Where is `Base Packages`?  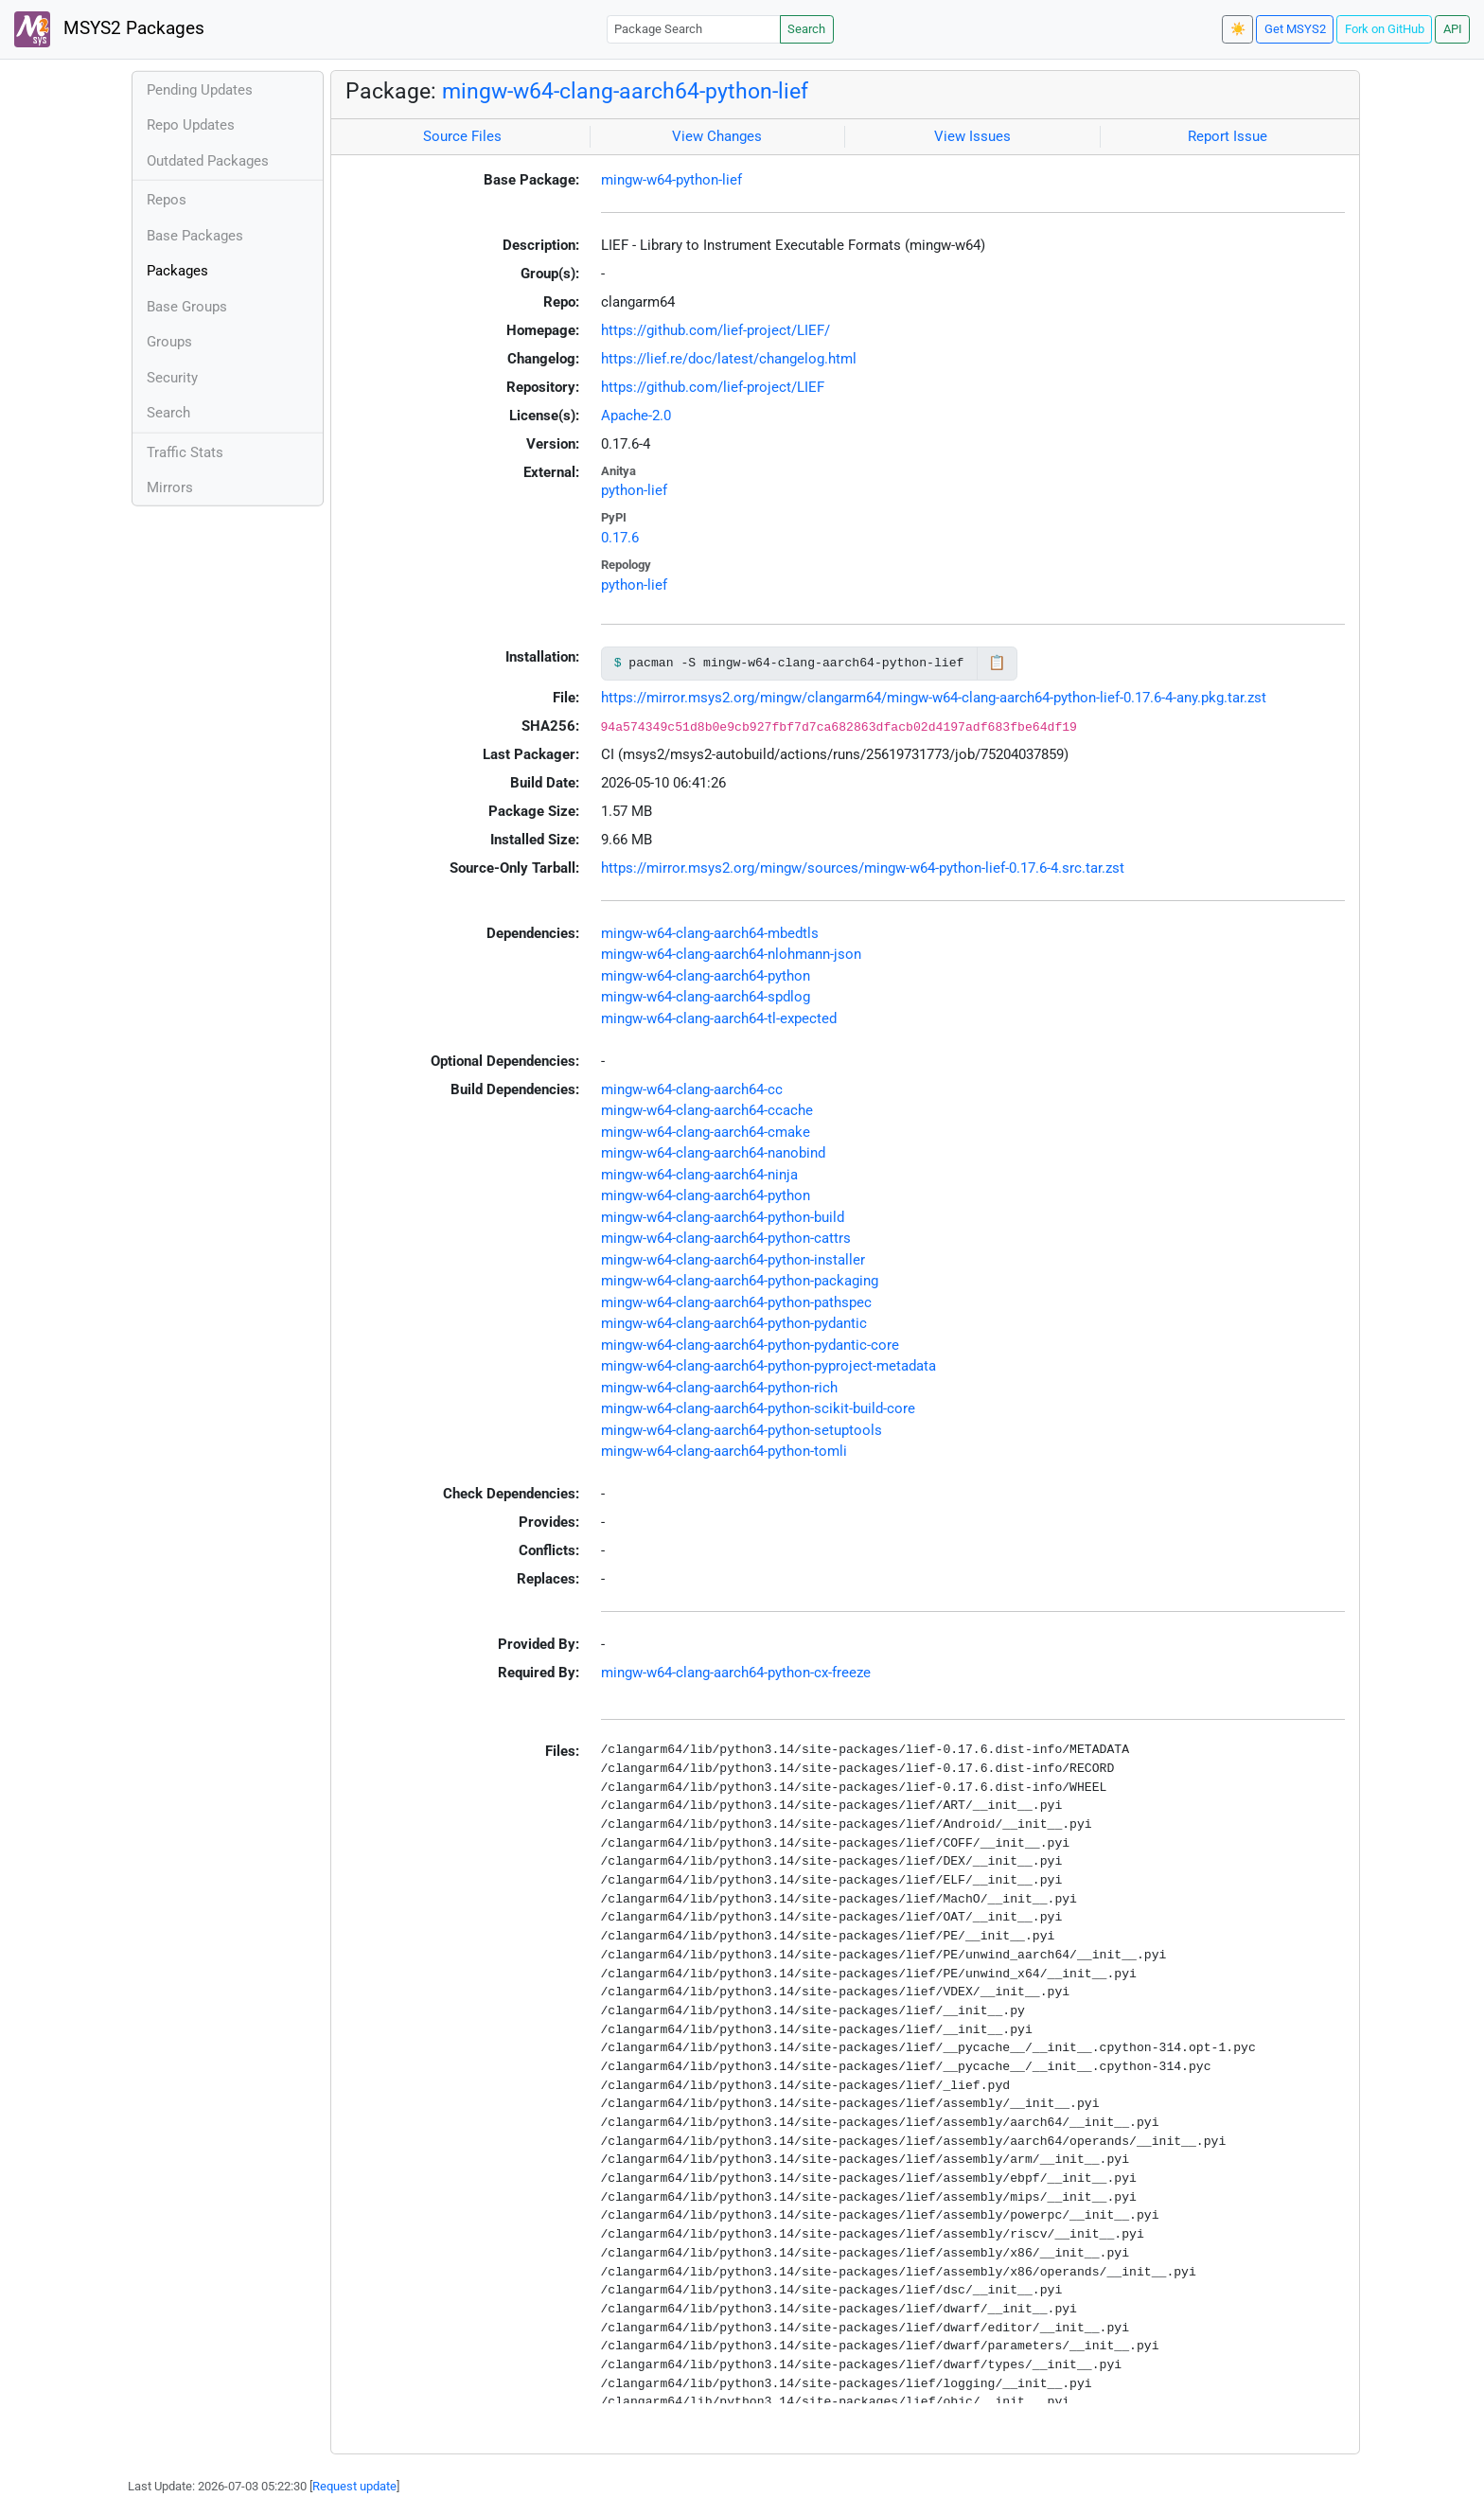
Base Packages is located at coordinates (195, 235).